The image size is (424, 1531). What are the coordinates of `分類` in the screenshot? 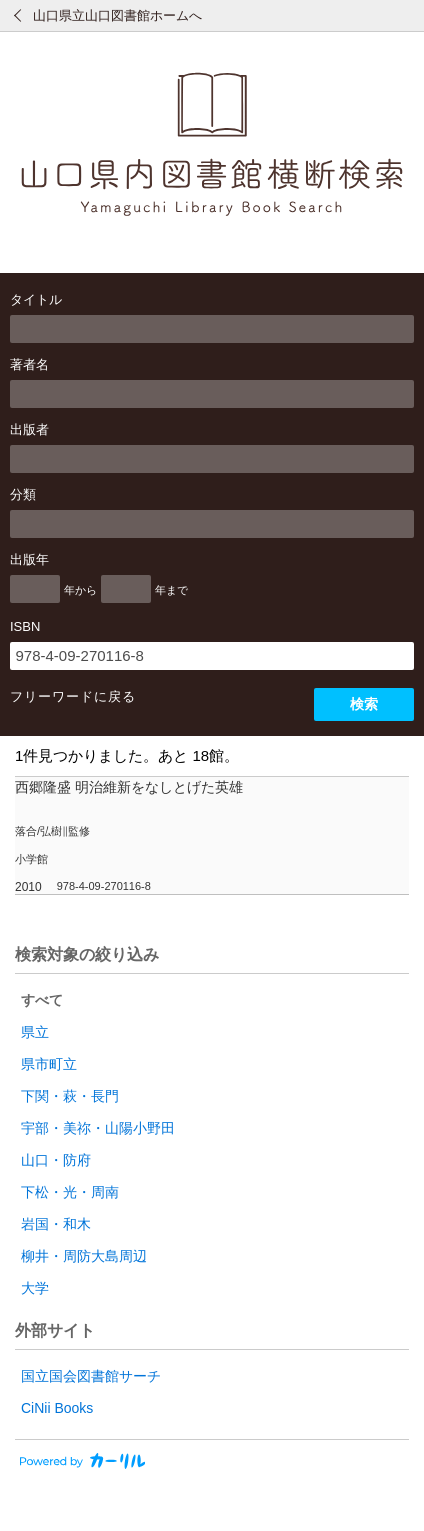 It's located at (23, 494).